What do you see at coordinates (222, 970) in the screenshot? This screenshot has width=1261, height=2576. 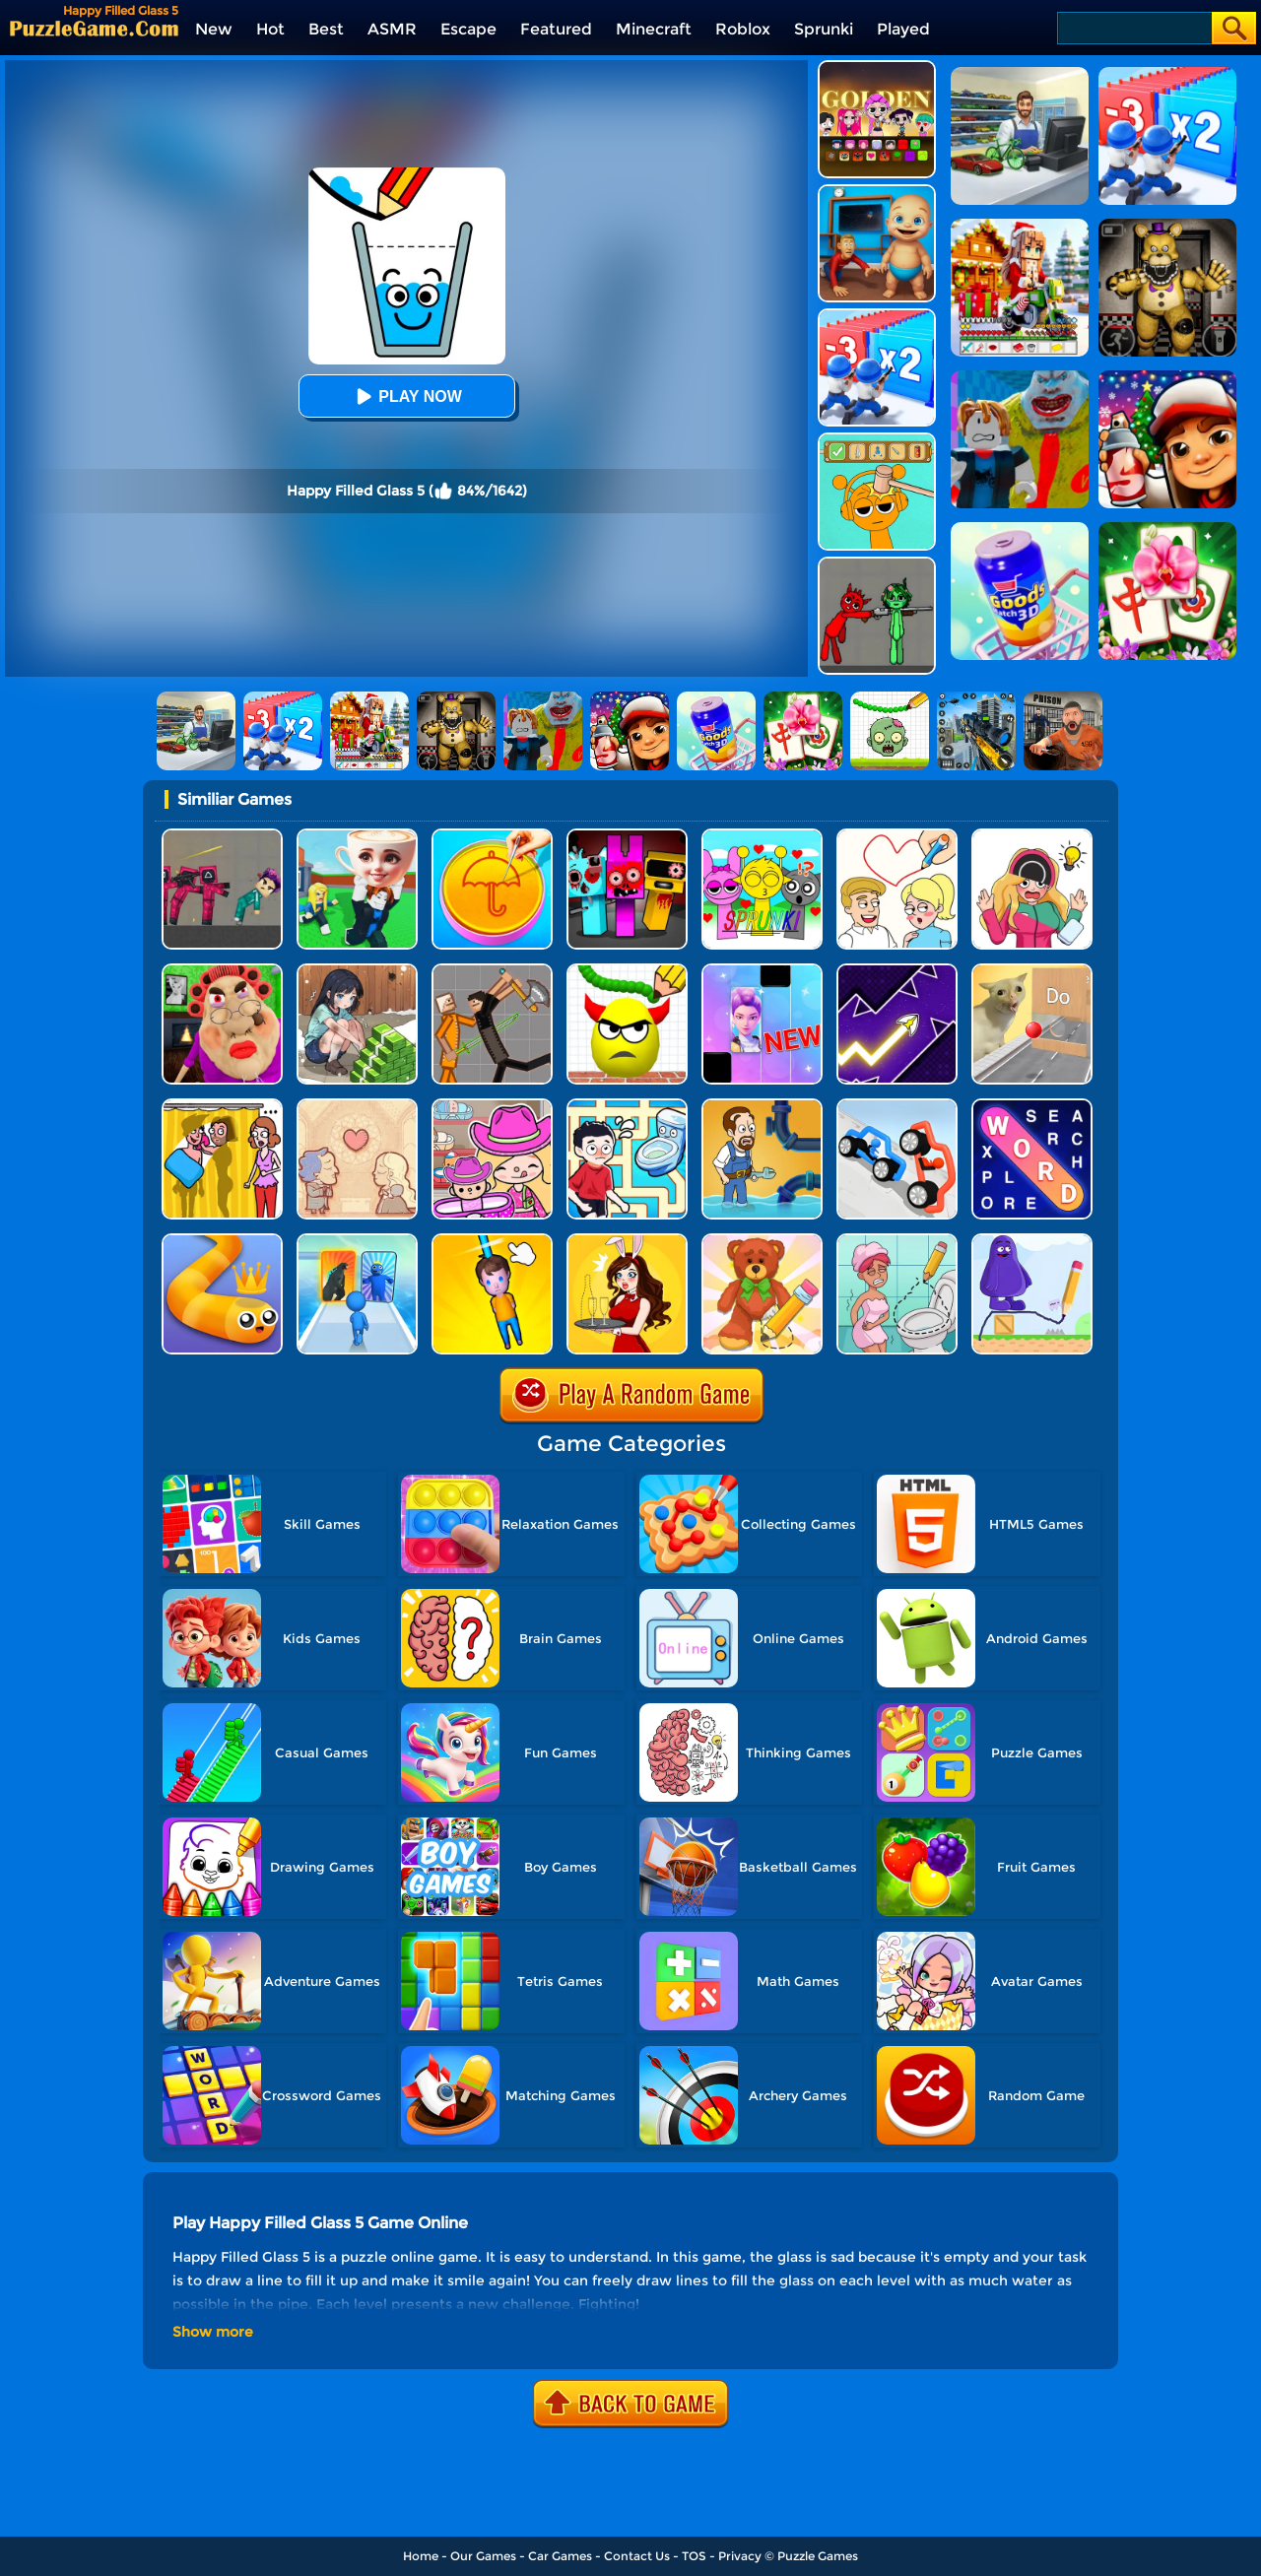 I see `[Escape Evil Granny Obby!]` at bounding box center [222, 970].